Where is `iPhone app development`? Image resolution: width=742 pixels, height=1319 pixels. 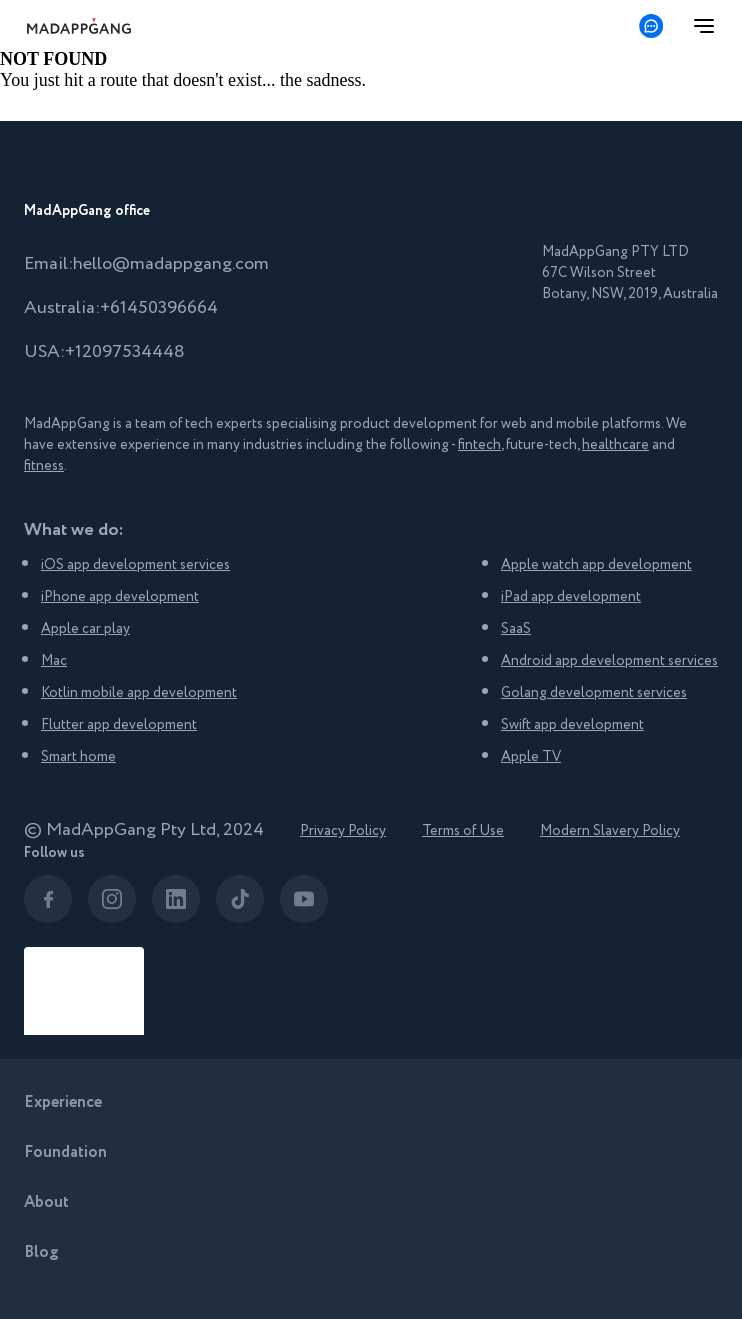
iPhone app development is located at coordinates (120, 597).